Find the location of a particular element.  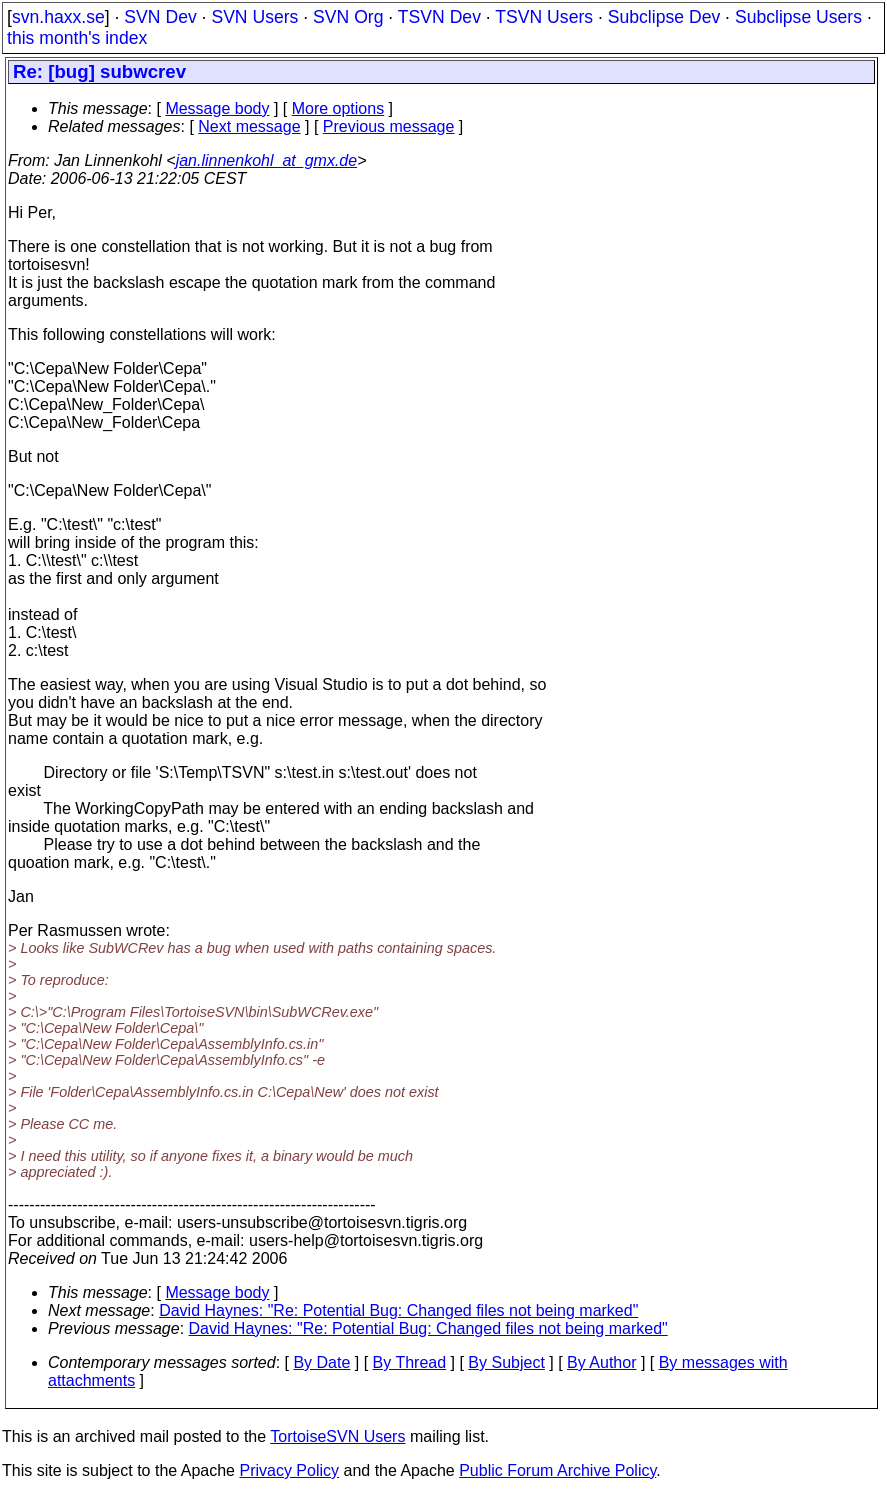

svn.haxx.se is located at coordinates (58, 17).